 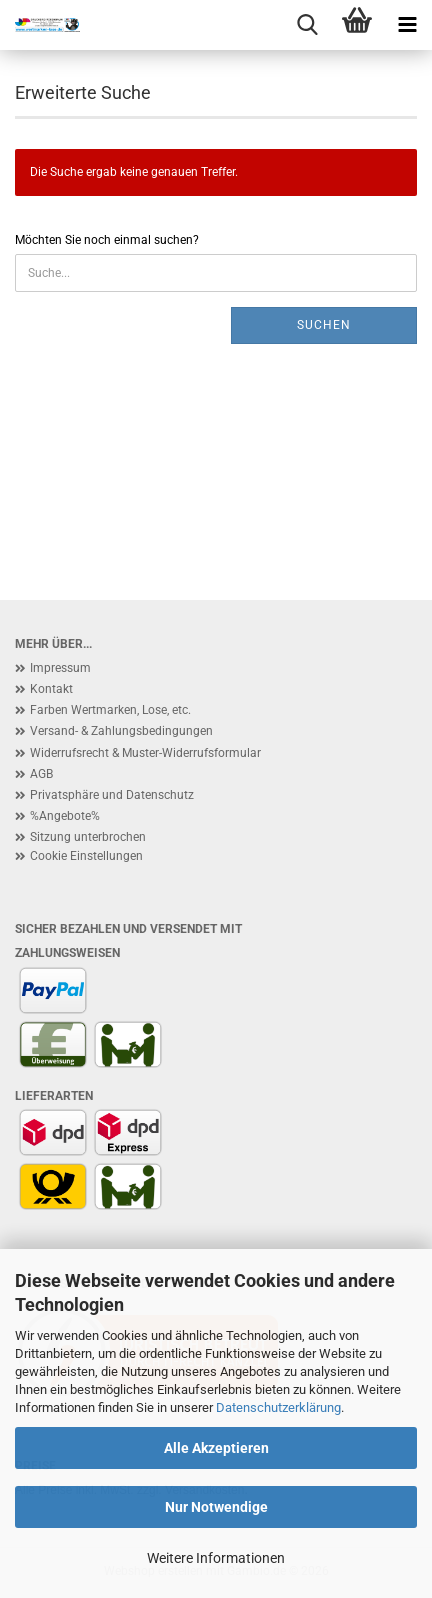 I want to click on %Angebote%, so click(x=65, y=816).